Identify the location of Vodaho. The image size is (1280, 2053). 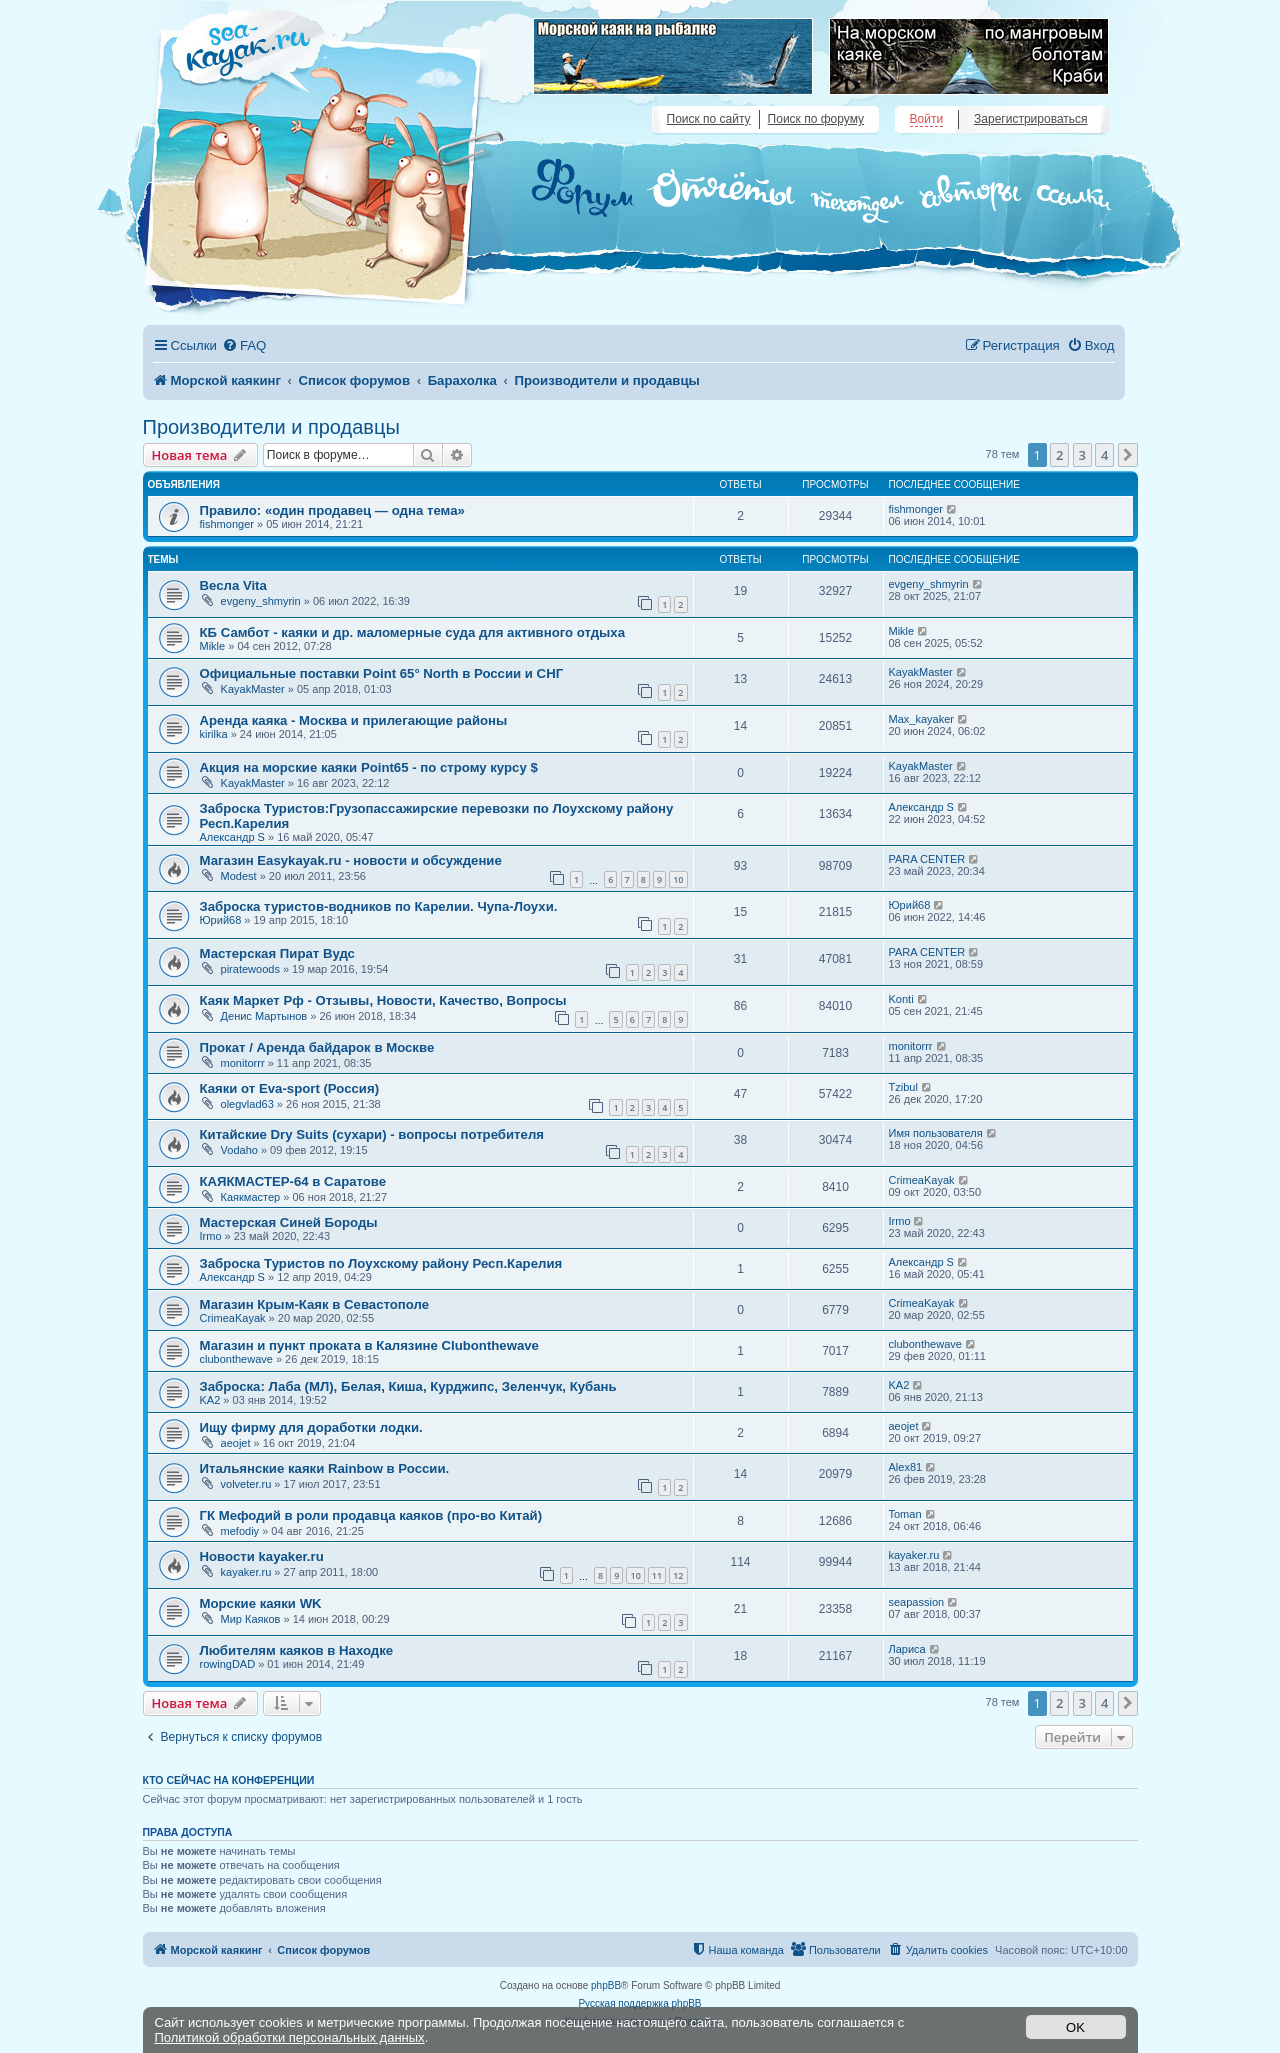
(239, 1150).